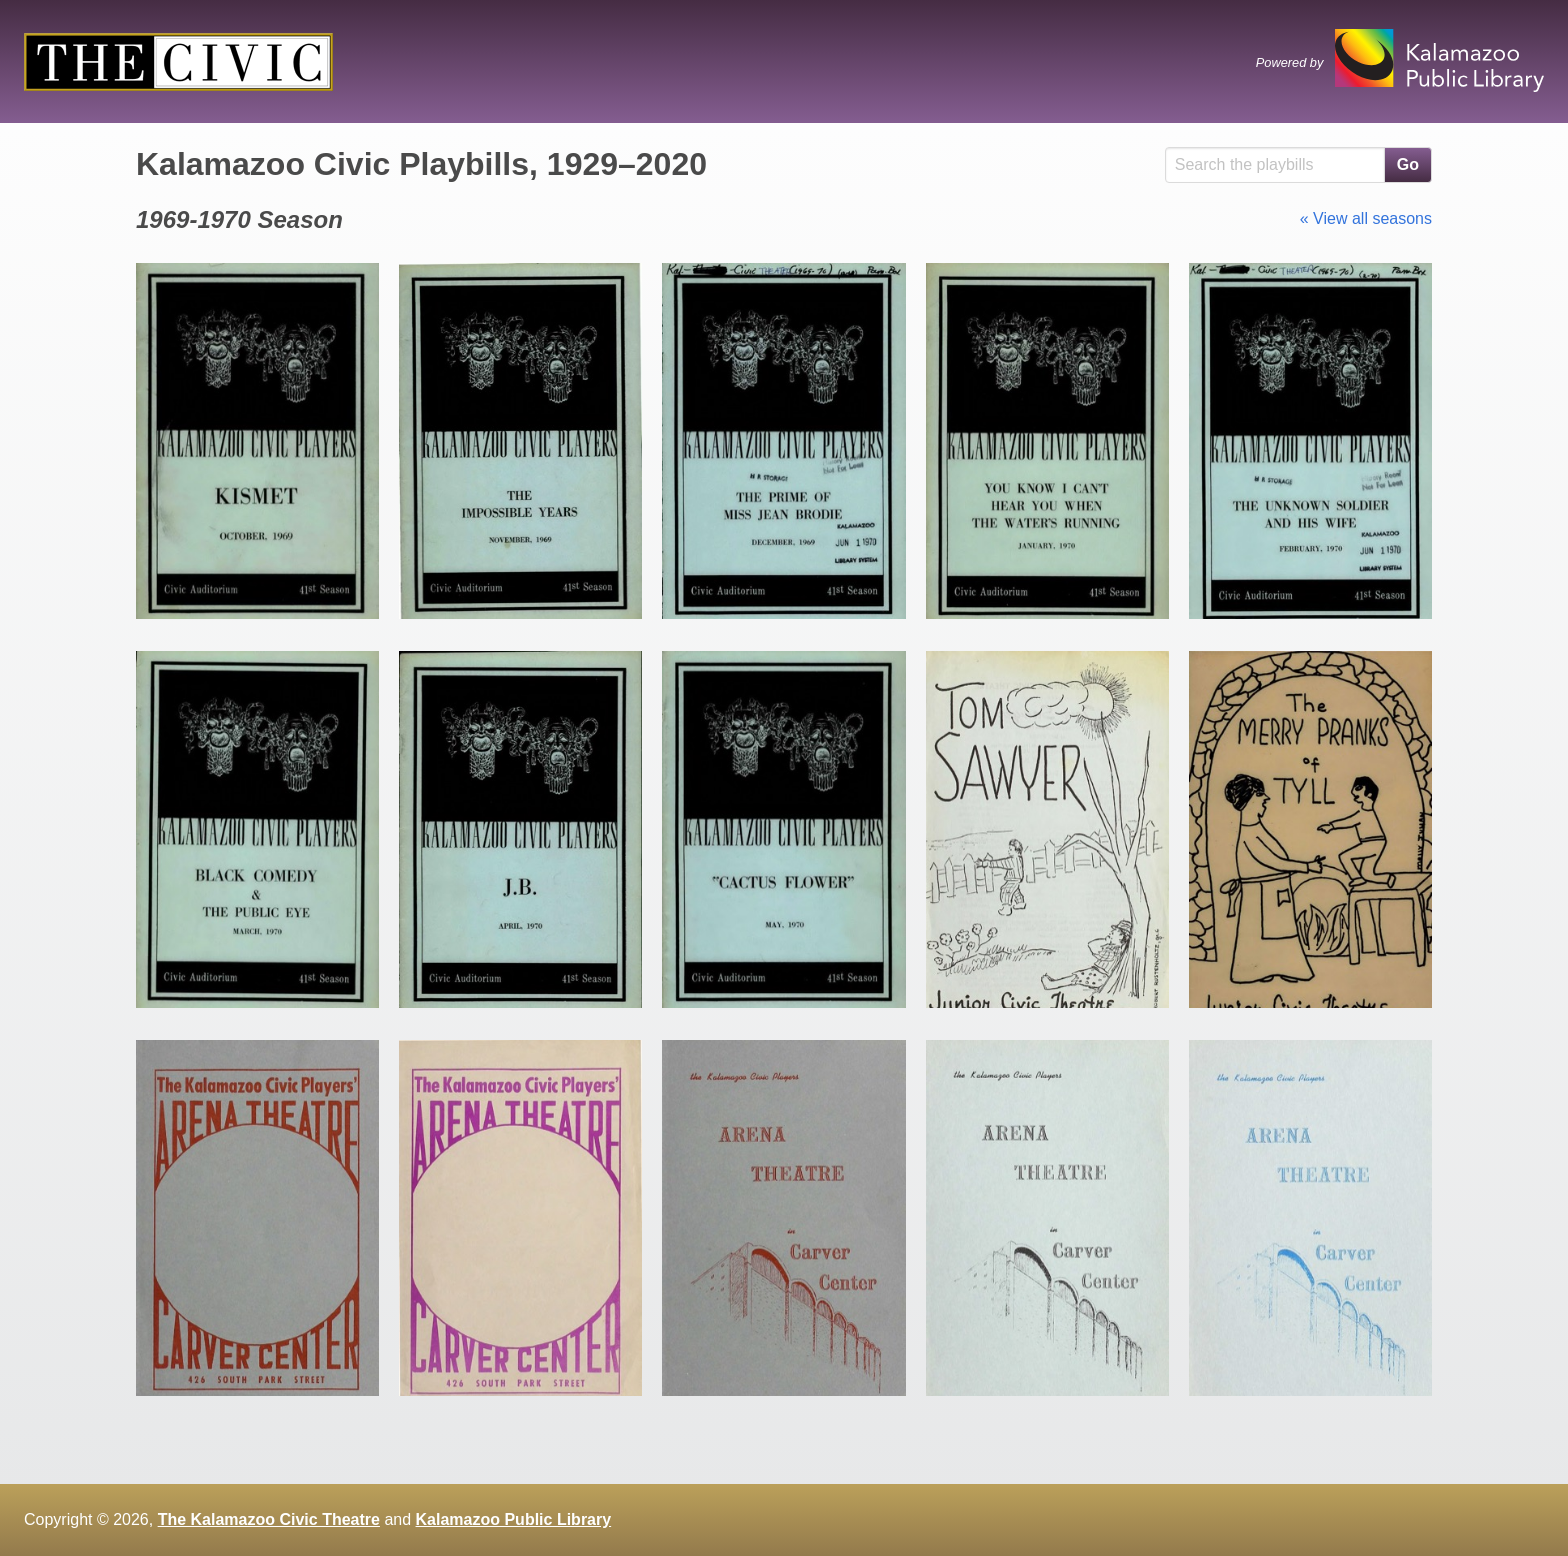 This screenshot has height=1556, width=1568. What do you see at coordinates (1408, 164) in the screenshot?
I see `Go` at bounding box center [1408, 164].